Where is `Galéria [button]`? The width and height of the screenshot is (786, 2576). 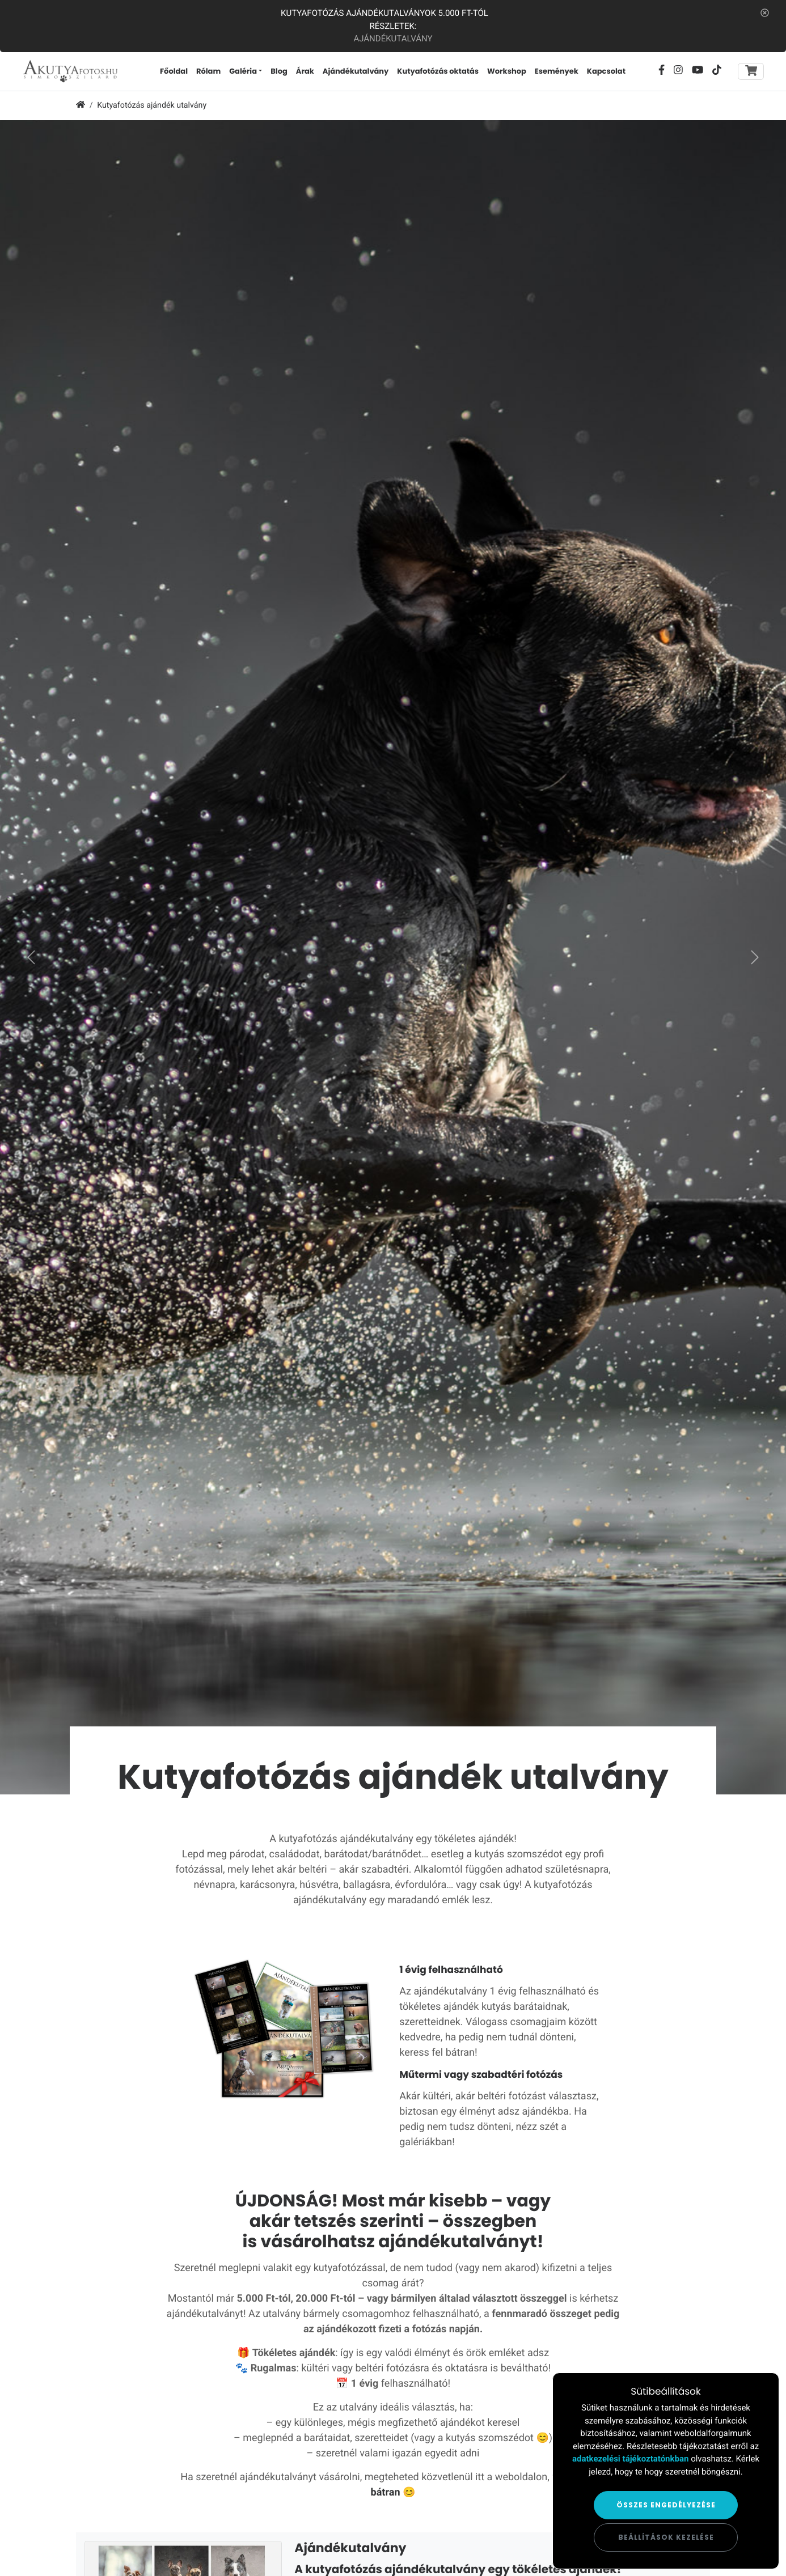
Galéria [button] is located at coordinates (267, 76).